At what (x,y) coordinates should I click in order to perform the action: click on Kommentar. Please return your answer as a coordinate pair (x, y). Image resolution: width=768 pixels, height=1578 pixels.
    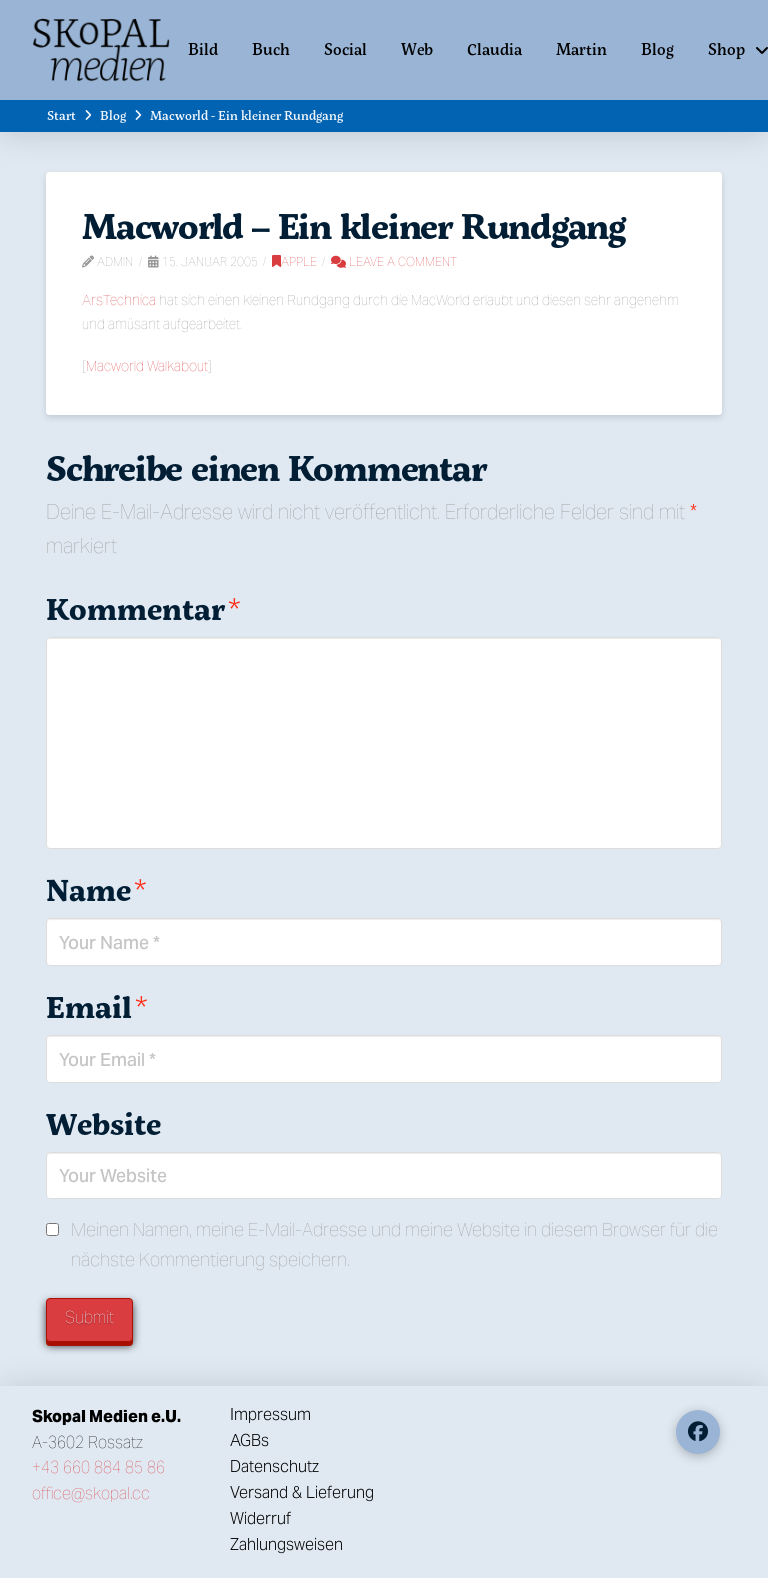
    Looking at the image, I should click on (143, 608).